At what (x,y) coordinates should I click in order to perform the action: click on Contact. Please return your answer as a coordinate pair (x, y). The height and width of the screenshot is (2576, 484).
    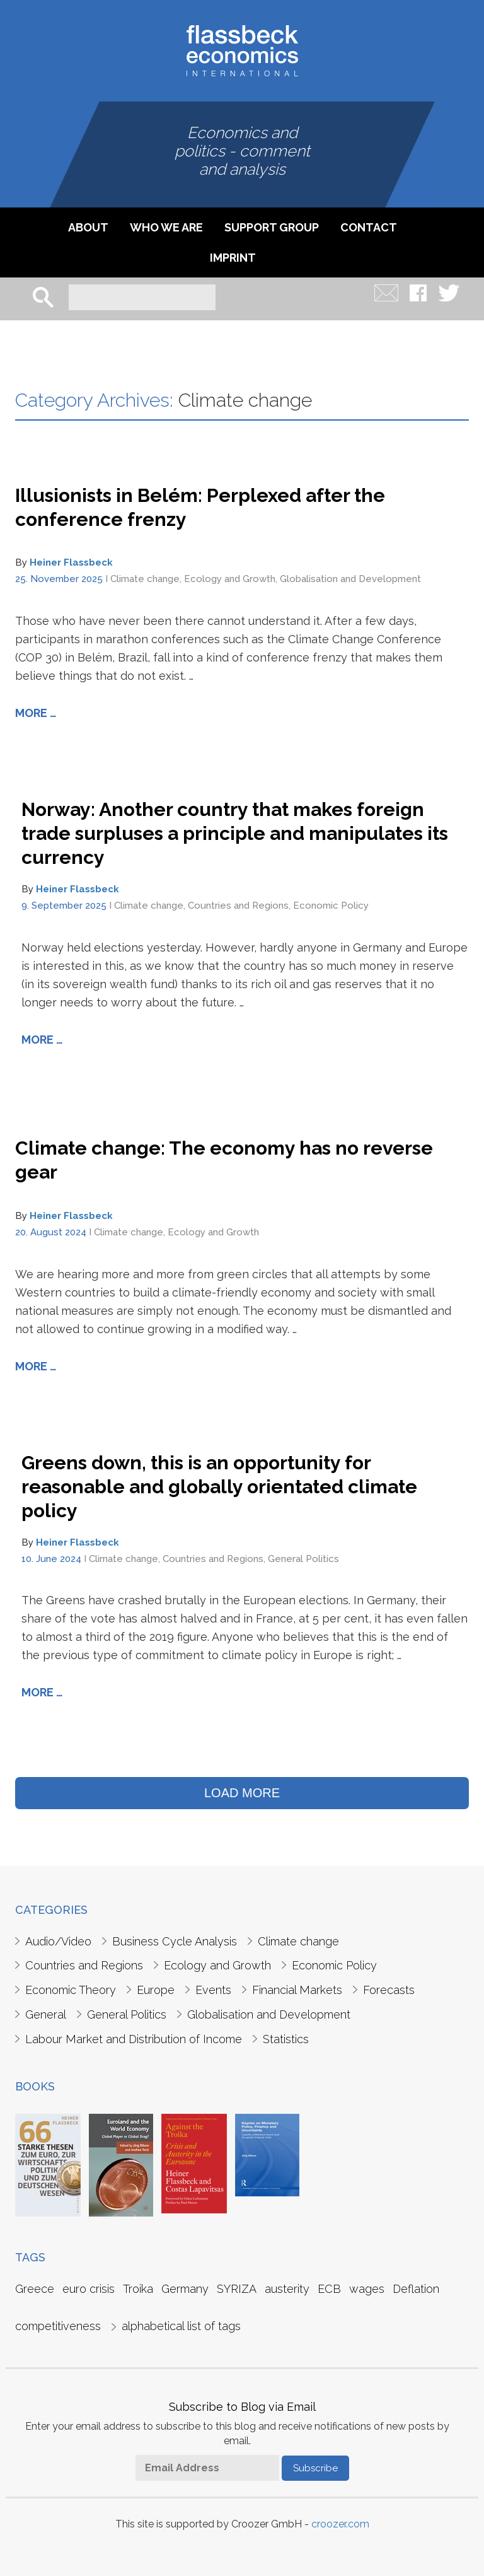
    Looking at the image, I should click on (368, 227).